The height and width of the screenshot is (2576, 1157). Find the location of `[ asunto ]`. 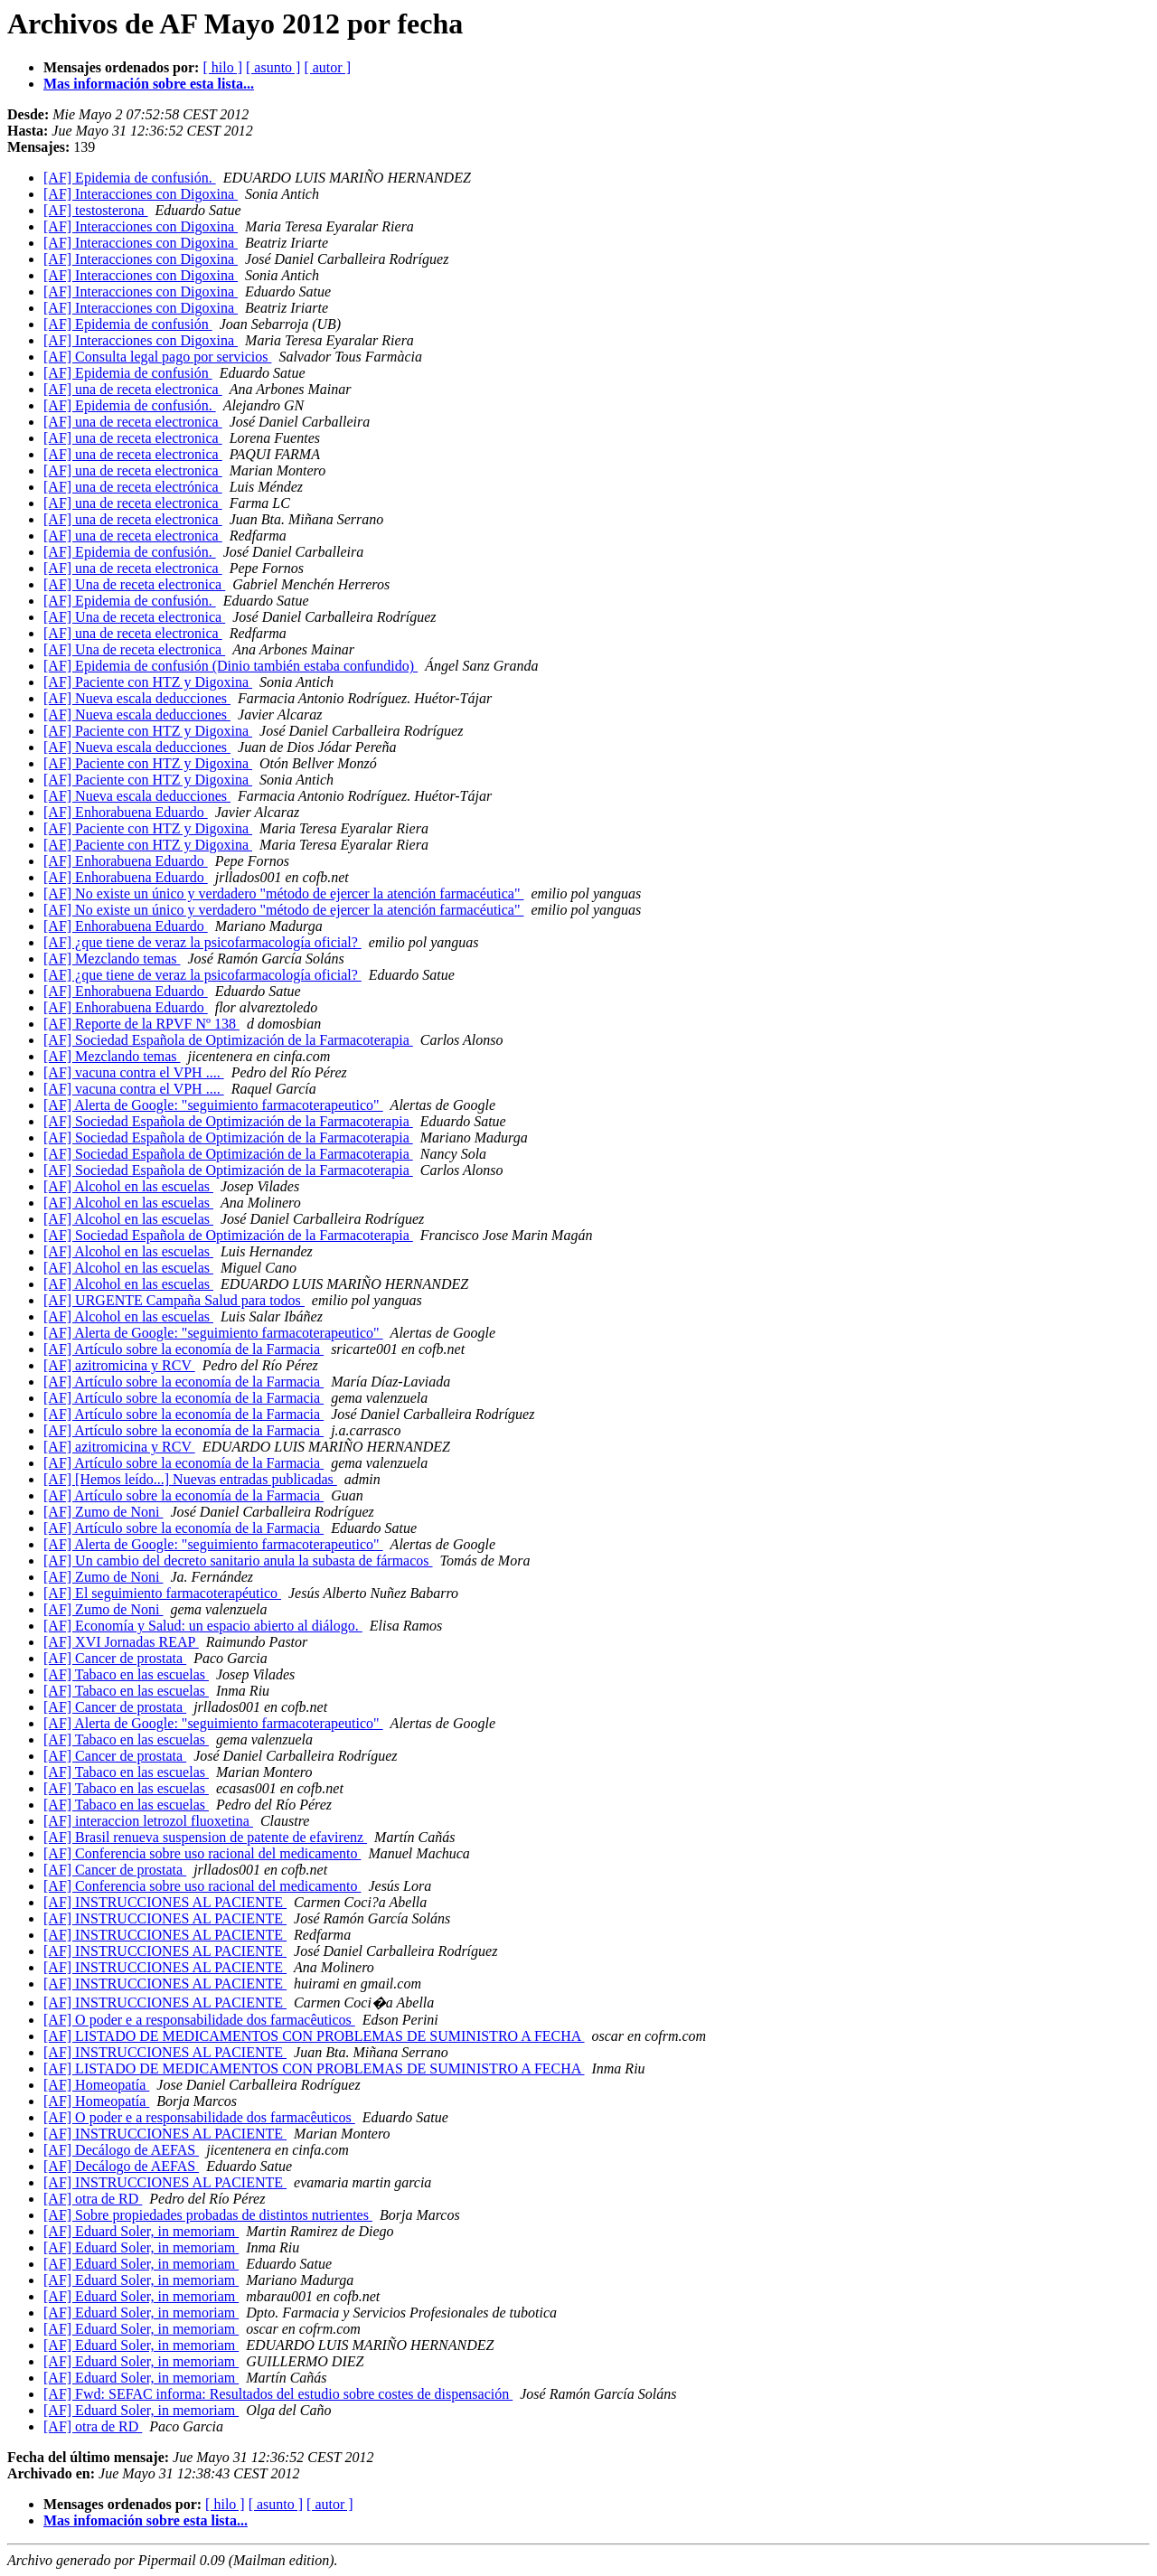

[ asunto ] is located at coordinates (273, 67).